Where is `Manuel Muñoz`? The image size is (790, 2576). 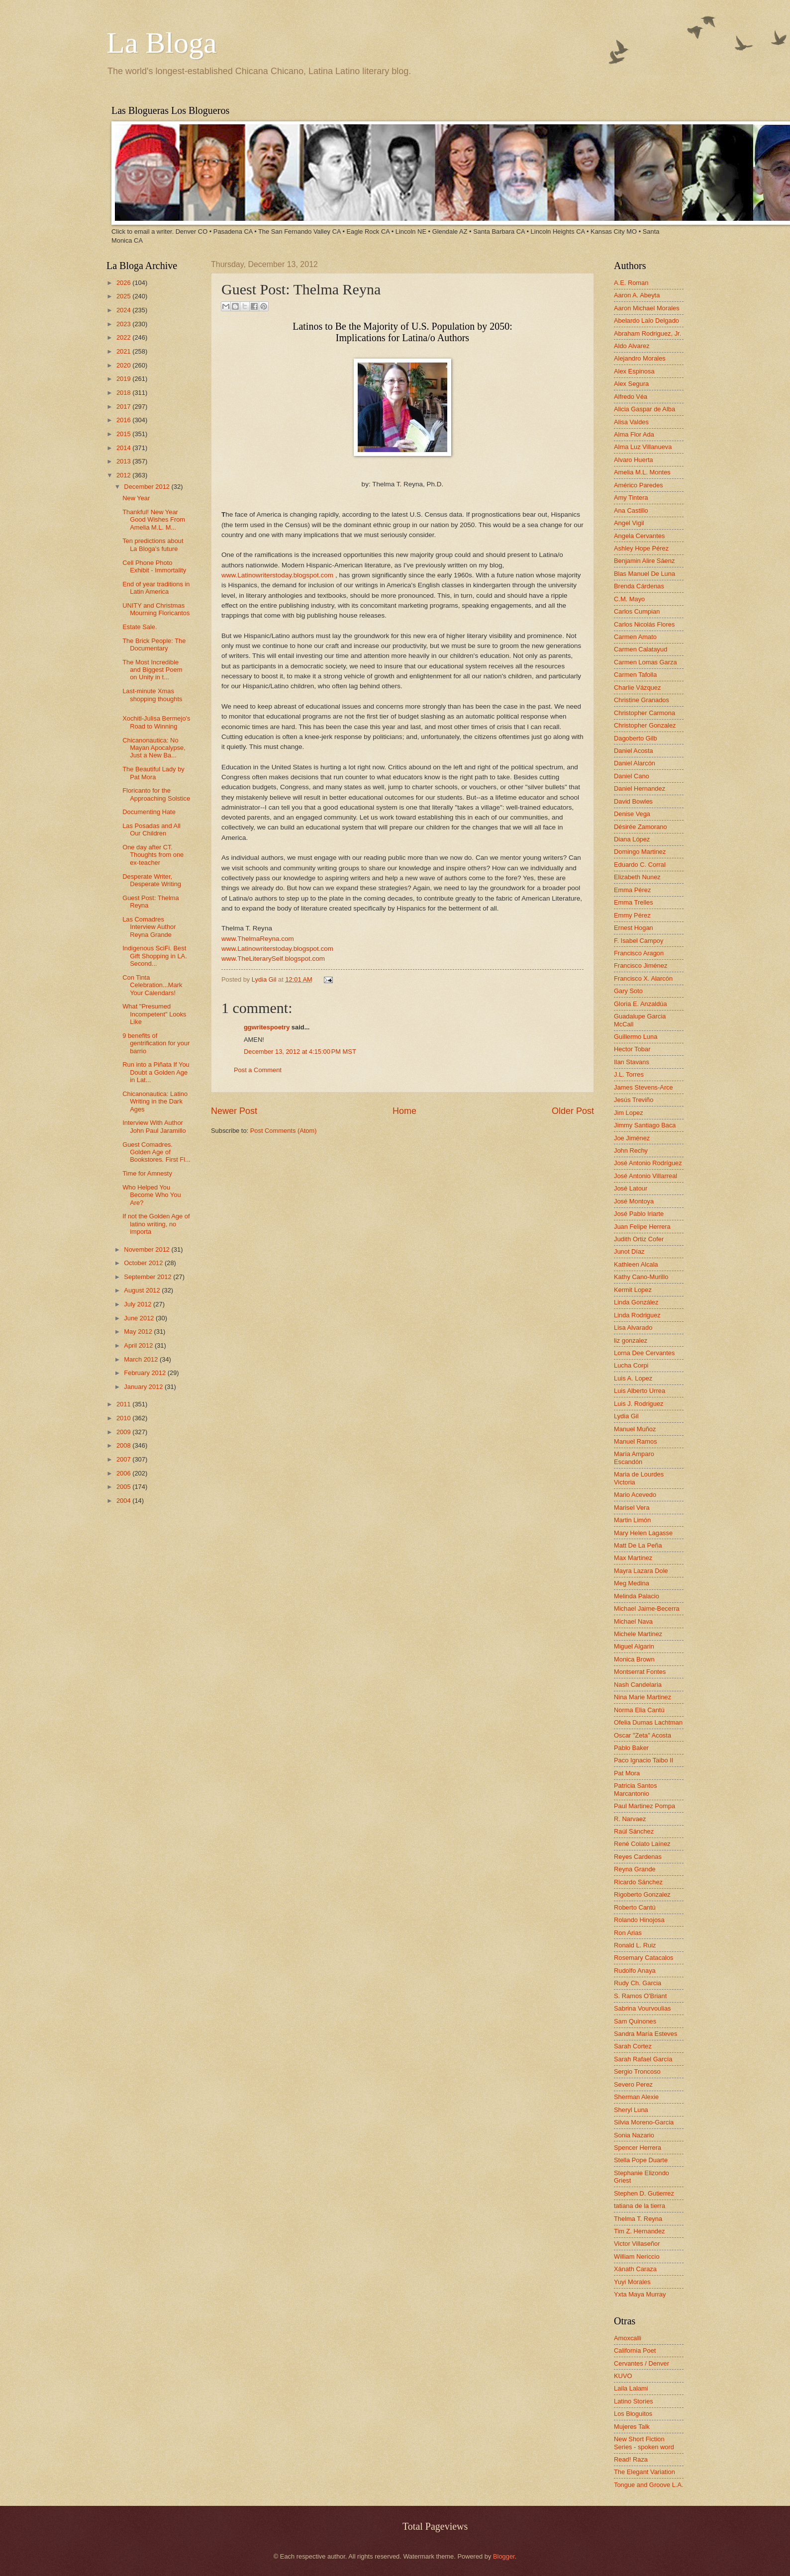
Manuel Muñoz is located at coordinates (635, 1429).